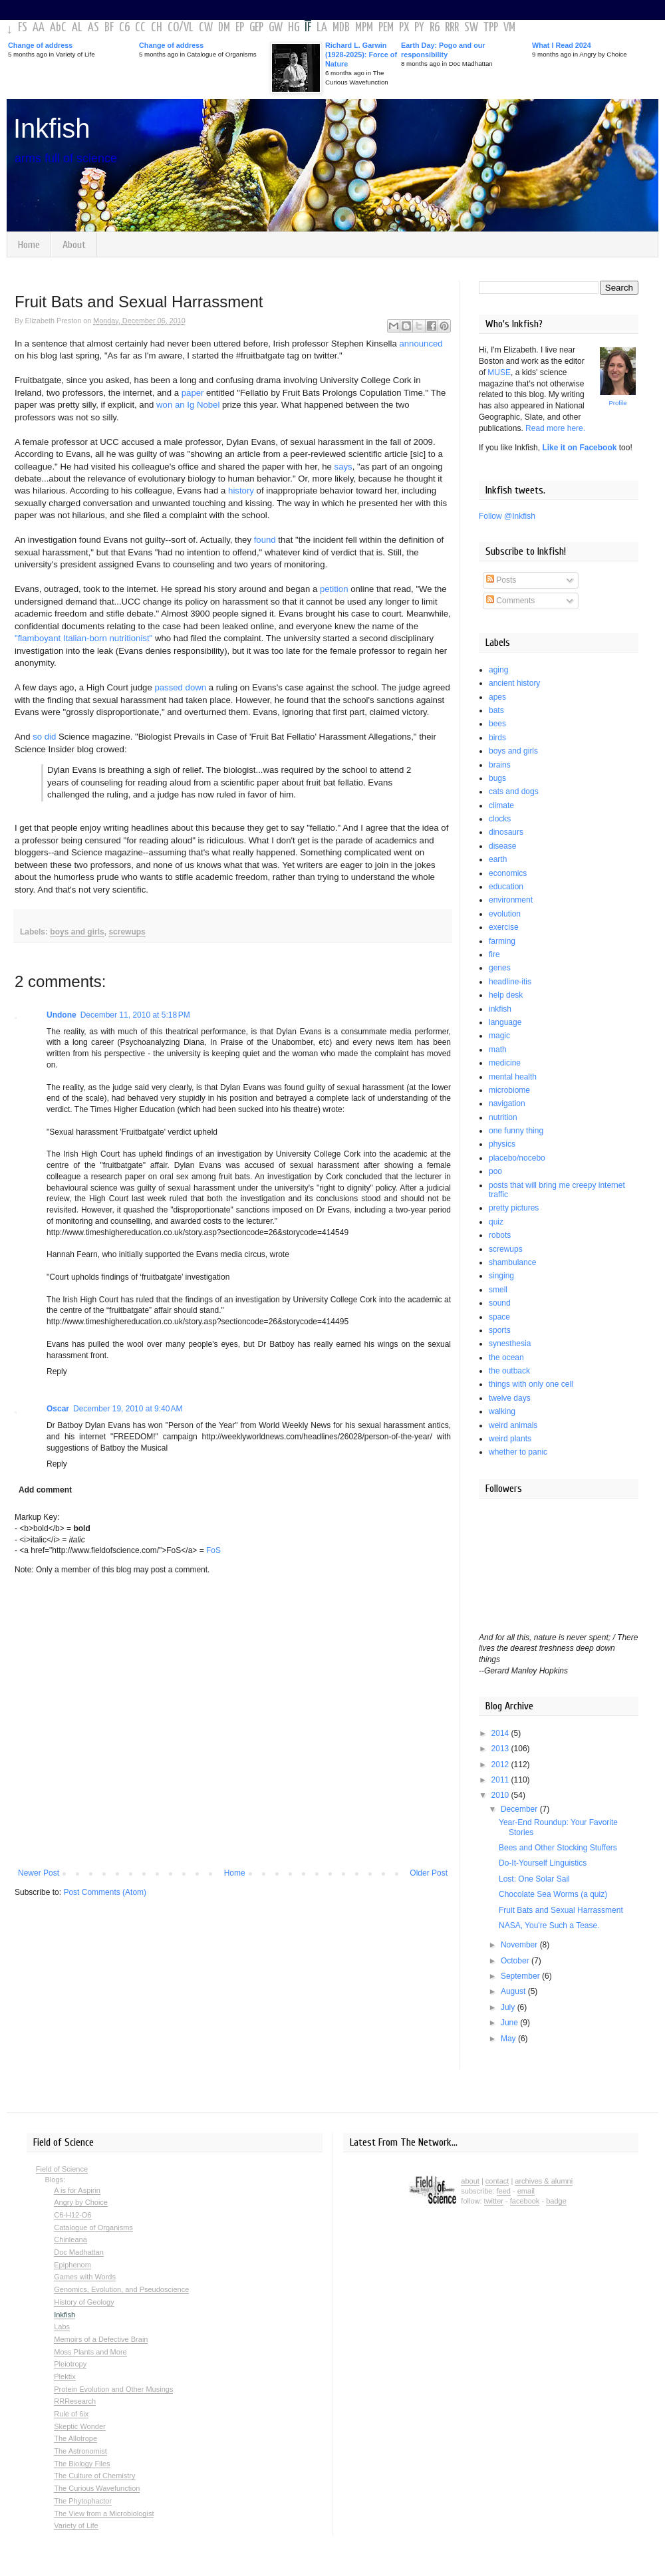 The height and width of the screenshot is (2576, 665). I want to click on quiz, so click(496, 1221).